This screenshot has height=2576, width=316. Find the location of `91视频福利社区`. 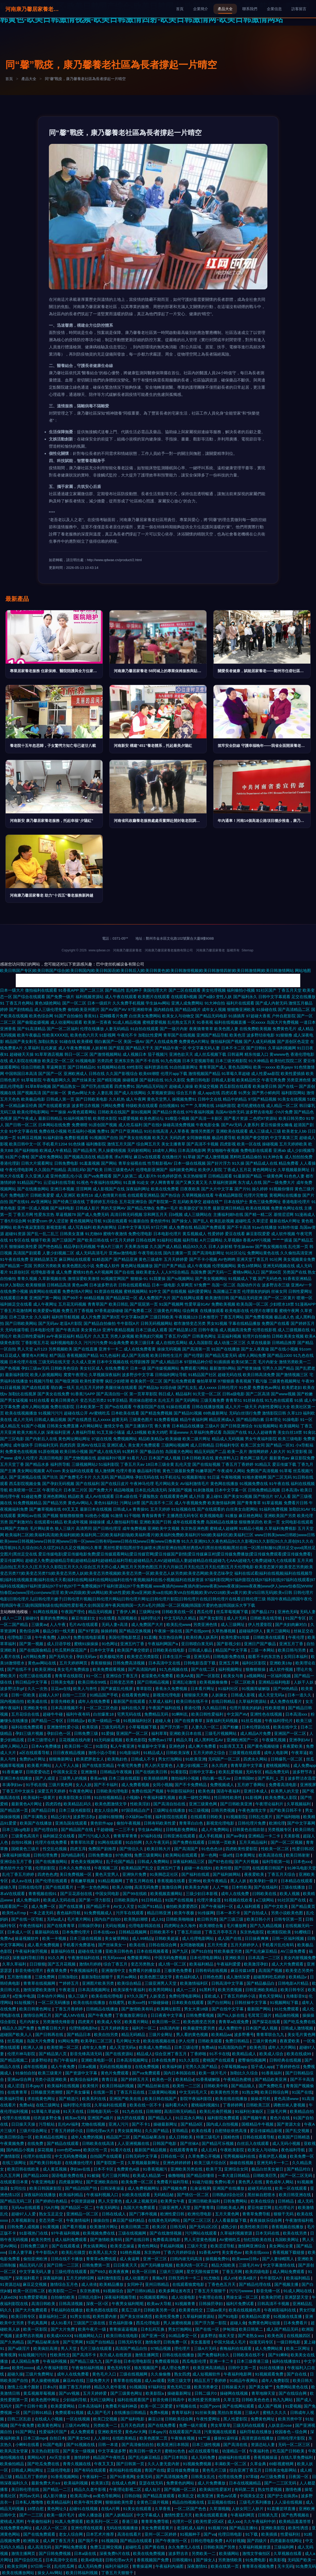

91视频福利社区 is located at coordinates (138, 1720).